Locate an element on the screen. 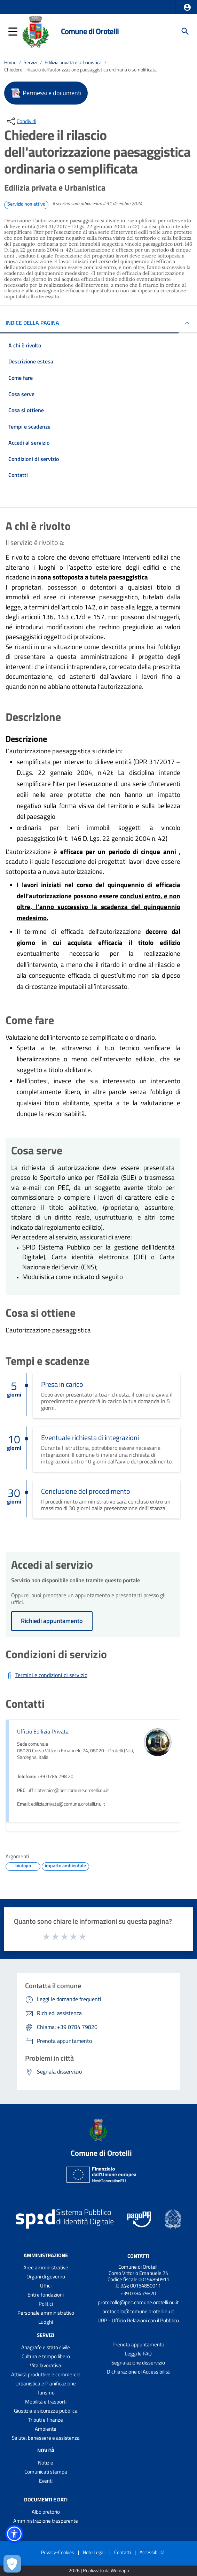 The height and width of the screenshot is (2576, 197). Home is located at coordinates (10, 62).